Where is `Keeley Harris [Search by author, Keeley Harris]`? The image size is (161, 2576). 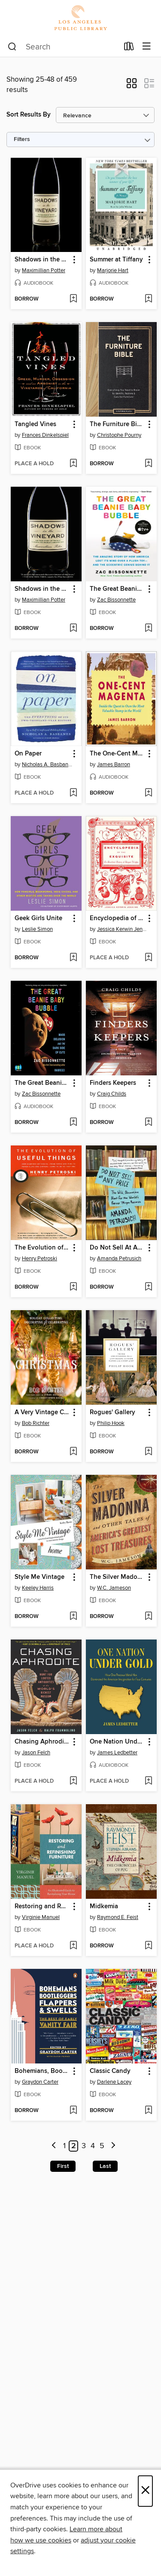
Keeley Harris [Search by author, Keeley Harris] is located at coordinates (38, 1587).